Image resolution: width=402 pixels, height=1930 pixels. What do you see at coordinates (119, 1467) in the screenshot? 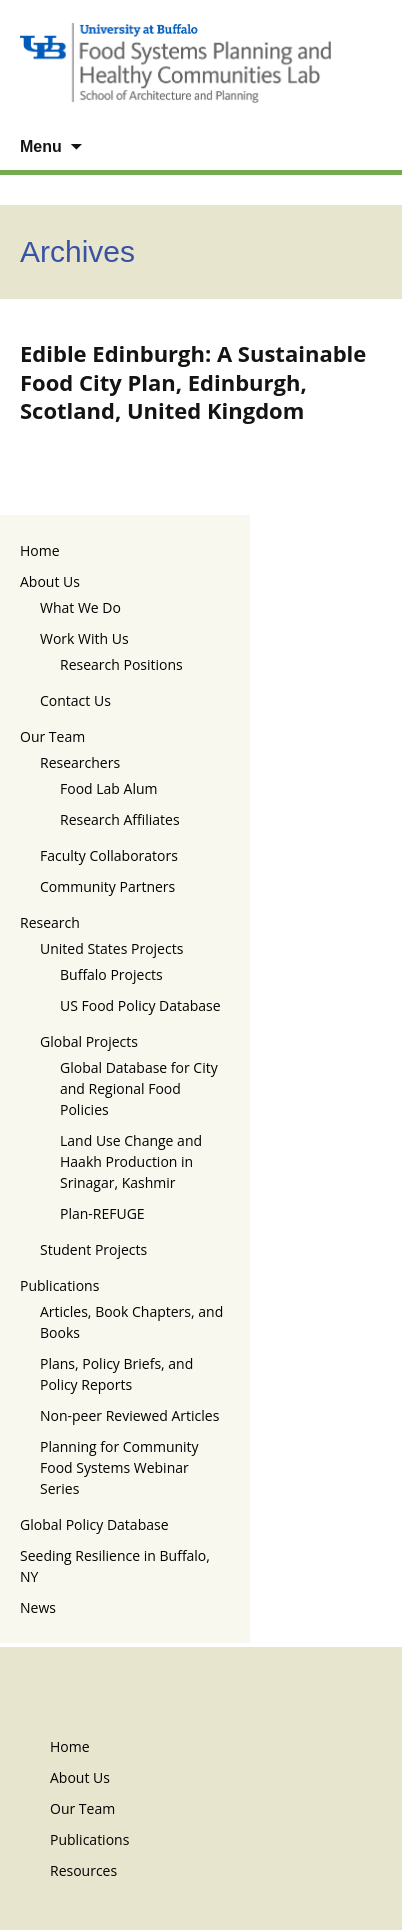
I see `Planning for Community Food Systems Webinar Series` at bounding box center [119, 1467].